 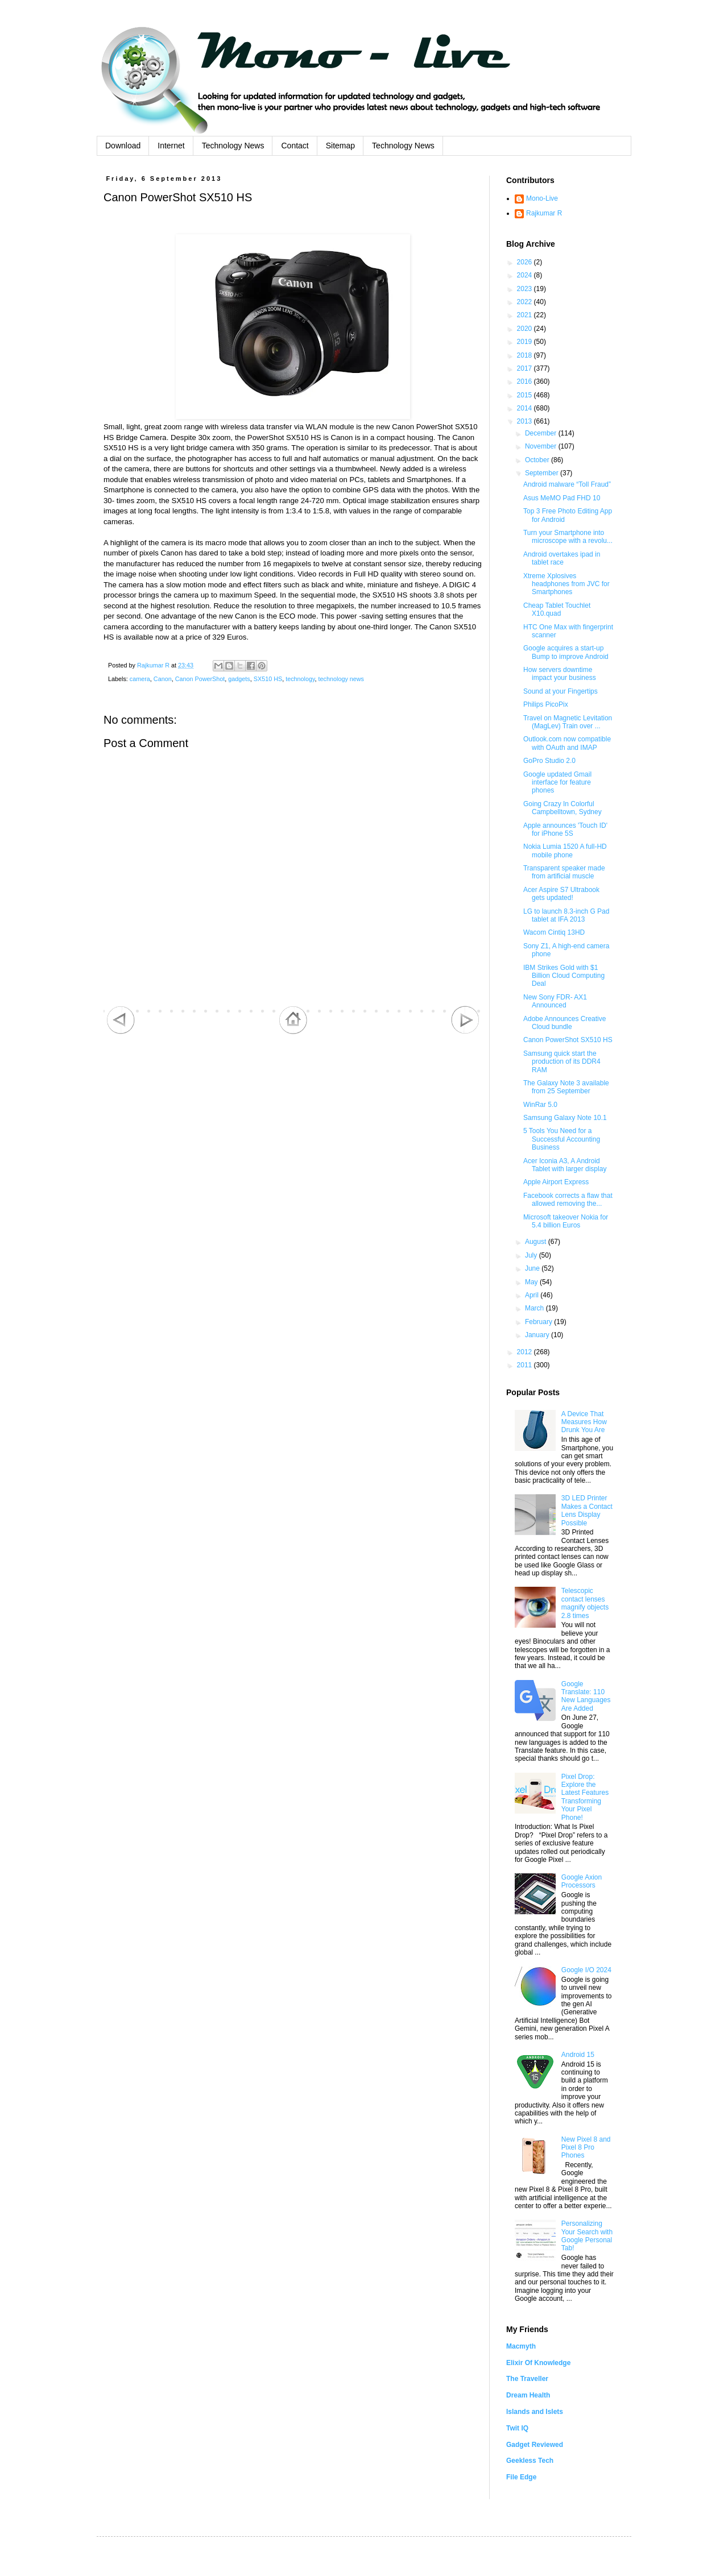 What do you see at coordinates (568, 1200) in the screenshot?
I see `Facebook corrects a flaw that allowed removing the...` at bounding box center [568, 1200].